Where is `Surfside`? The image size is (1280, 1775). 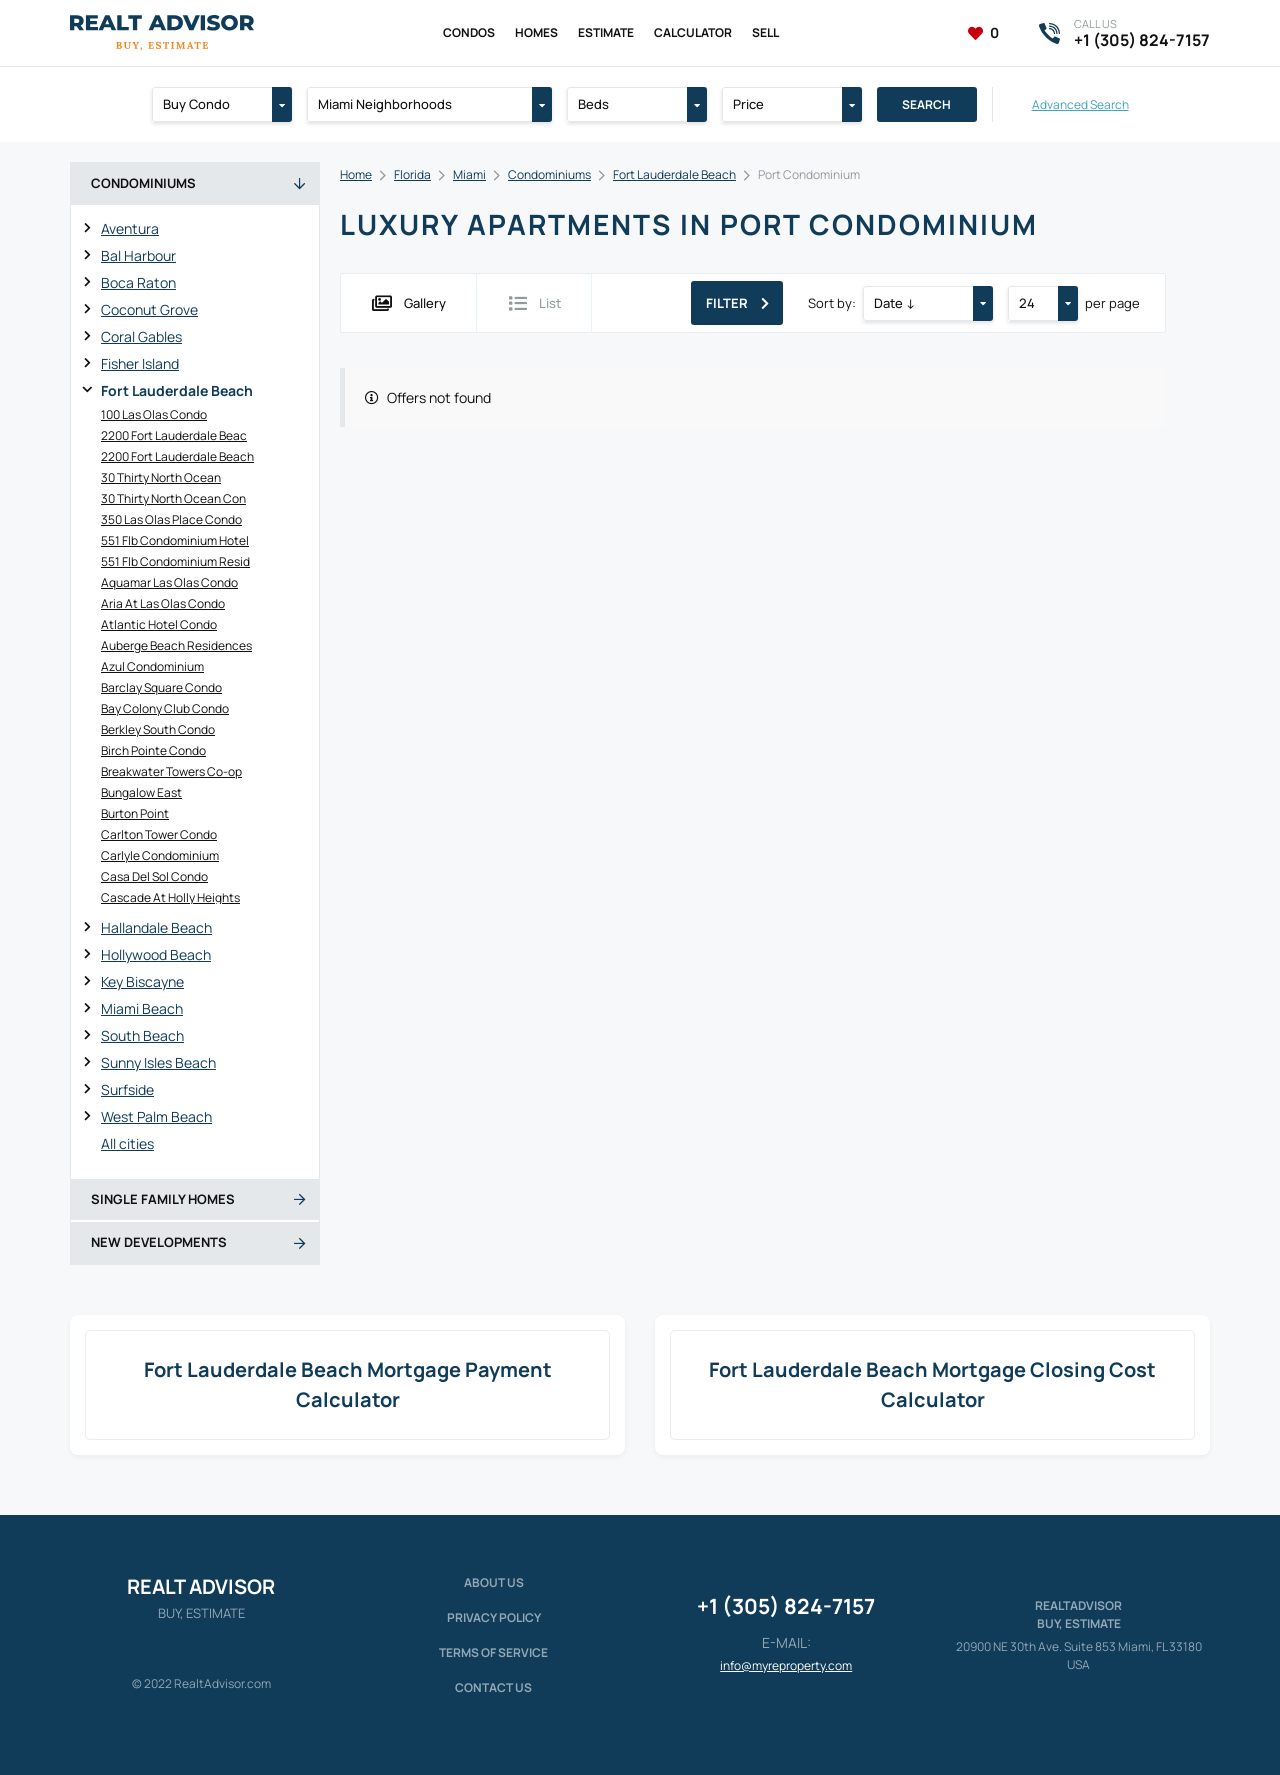
Surfside is located at coordinates (127, 1089).